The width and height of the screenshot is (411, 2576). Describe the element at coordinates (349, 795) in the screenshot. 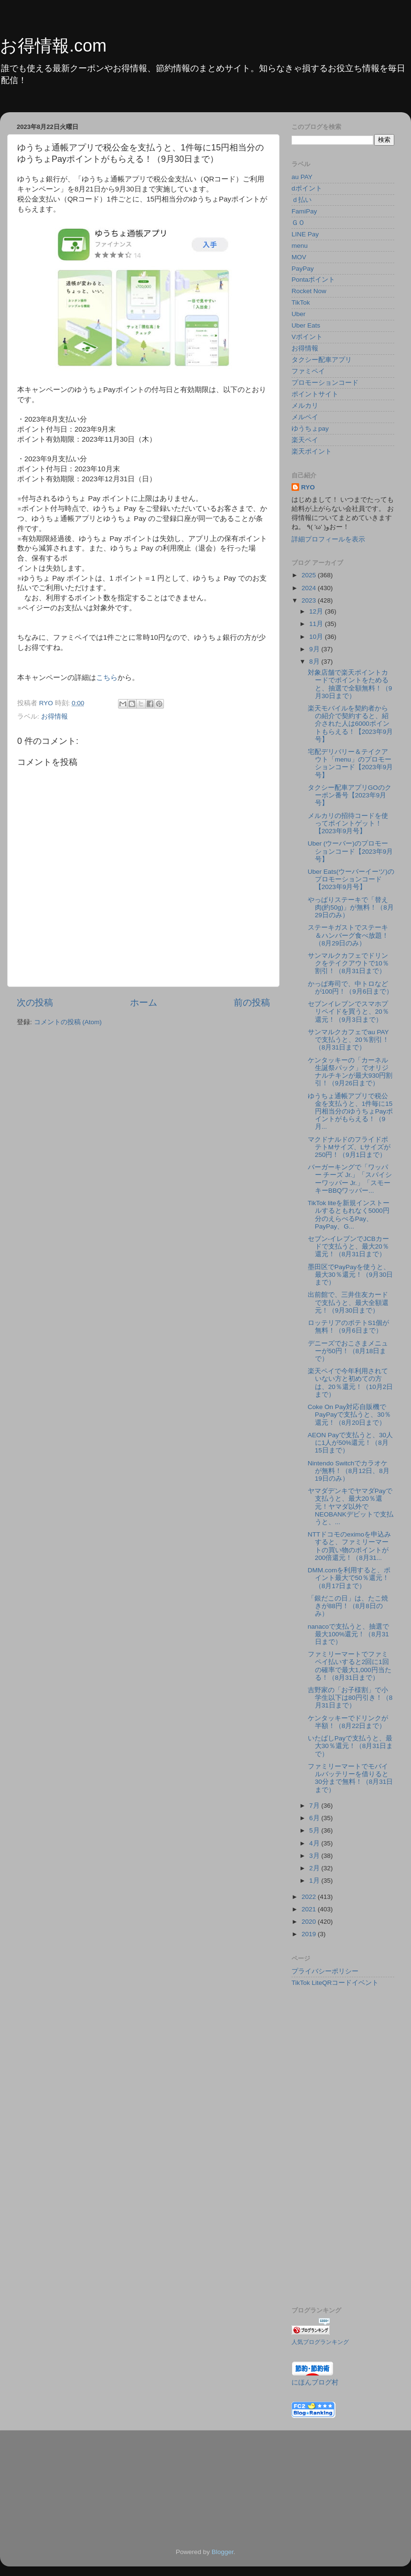

I see `タクシー配車アプリGOのクーポン番号【2023年9月号】` at that location.